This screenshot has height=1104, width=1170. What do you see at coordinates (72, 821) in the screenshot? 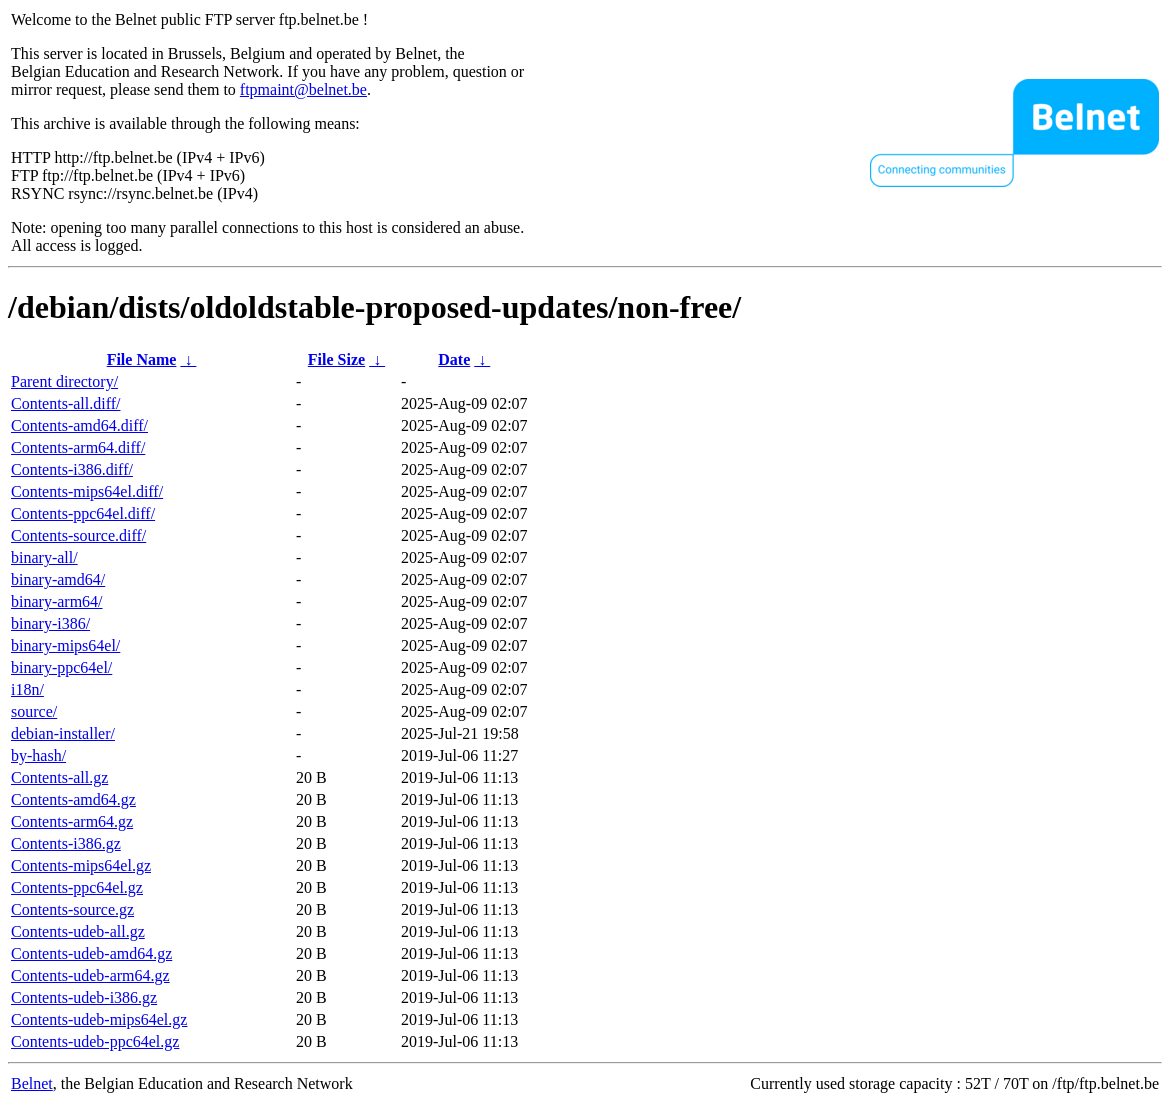
I see `Contents-arm64.gz` at bounding box center [72, 821].